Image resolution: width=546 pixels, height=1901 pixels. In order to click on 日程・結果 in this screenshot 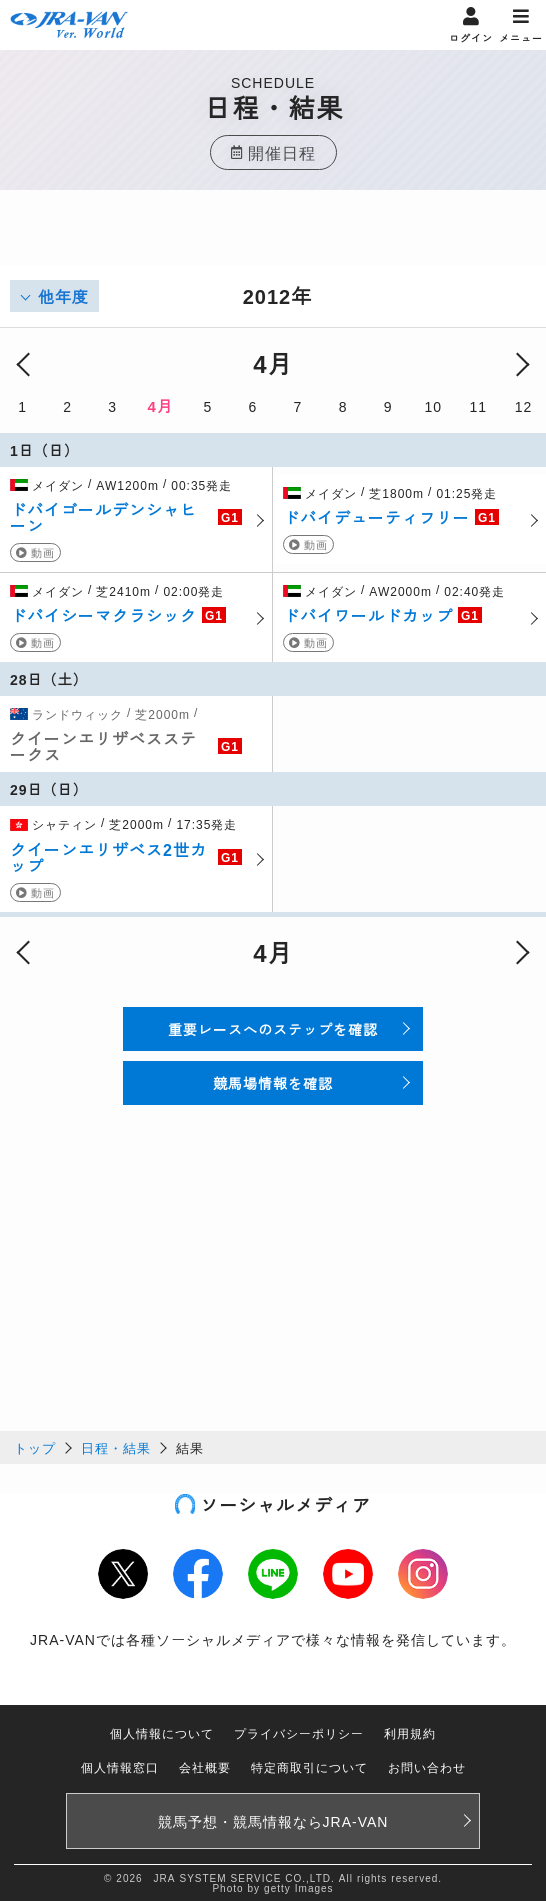, I will do `click(116, 1447)`.